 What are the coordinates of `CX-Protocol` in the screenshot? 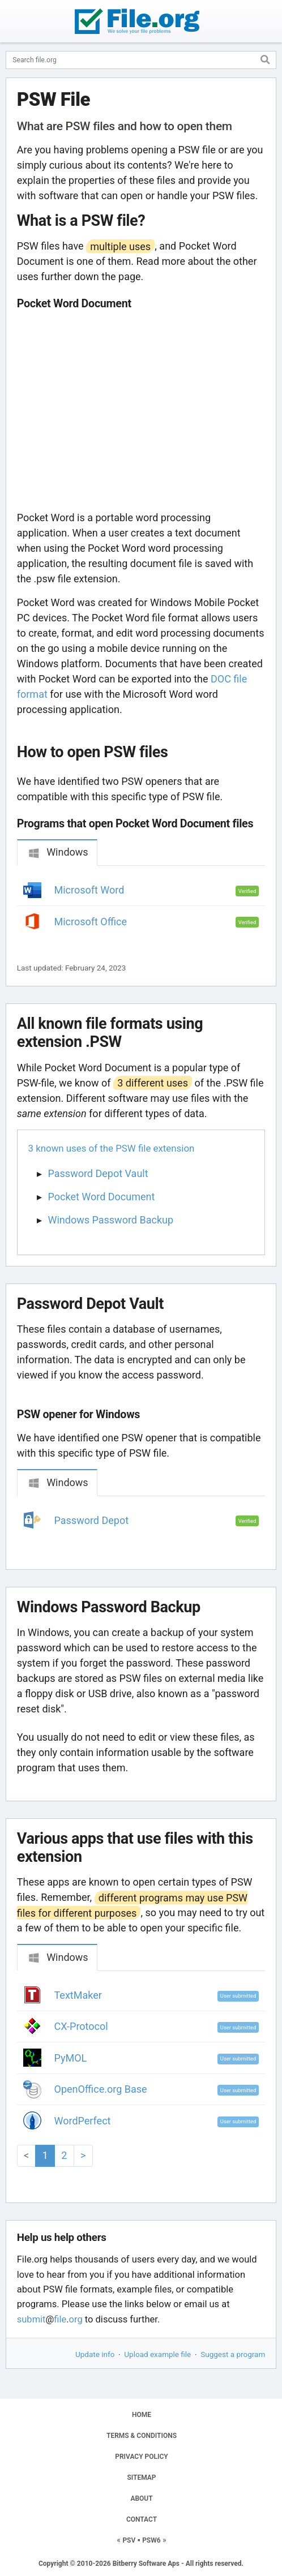 It's located at (81, 2026).